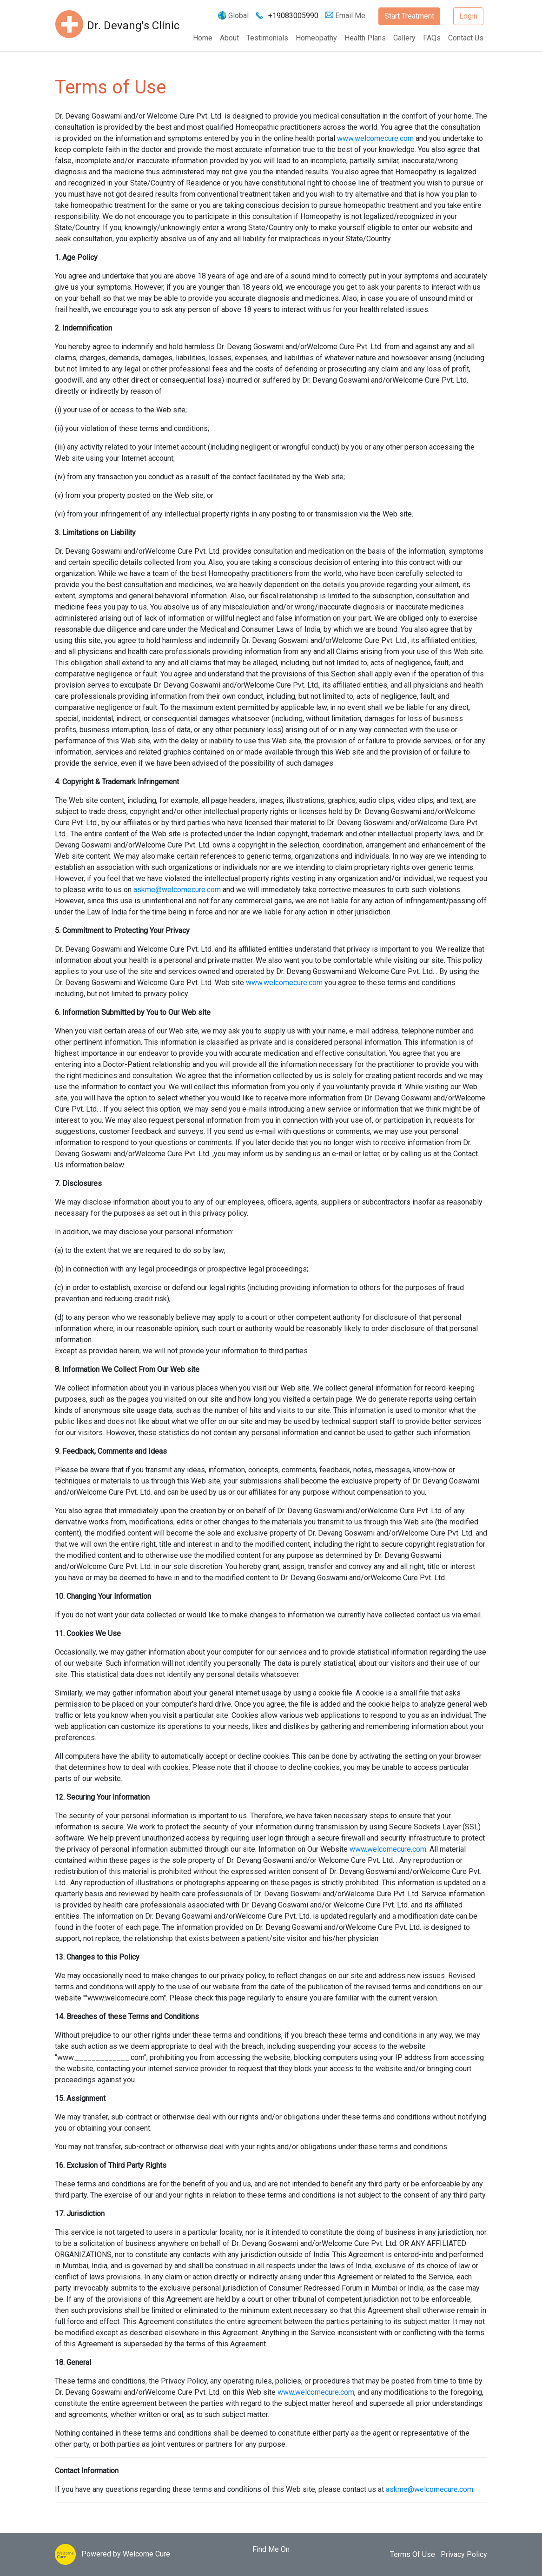  I want to click on Contact Us, so click(465, 37).